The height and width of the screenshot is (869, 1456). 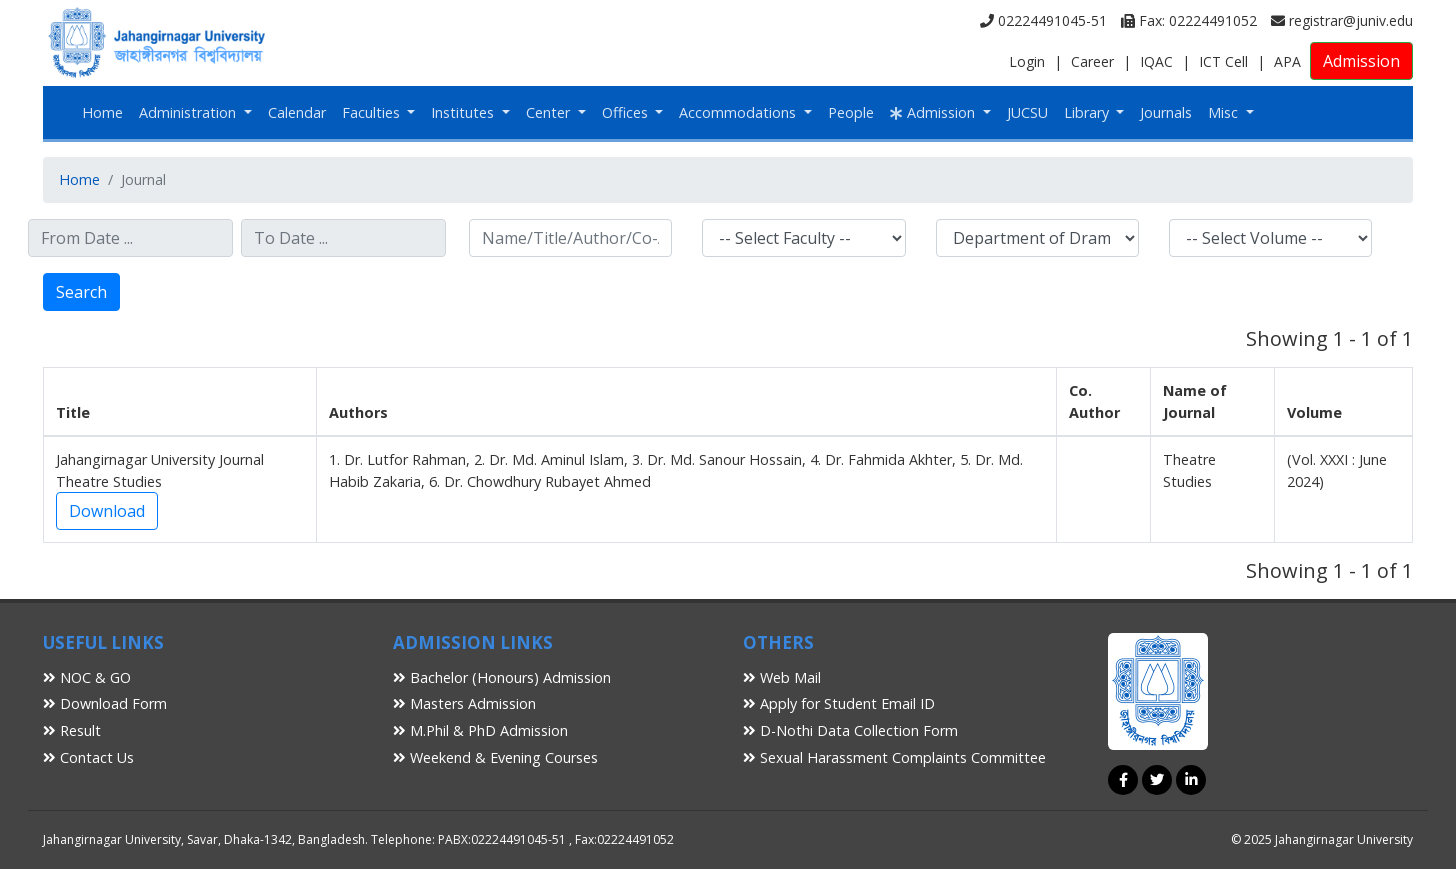 I want to click on Administration [button], so click(x=189, y=112).